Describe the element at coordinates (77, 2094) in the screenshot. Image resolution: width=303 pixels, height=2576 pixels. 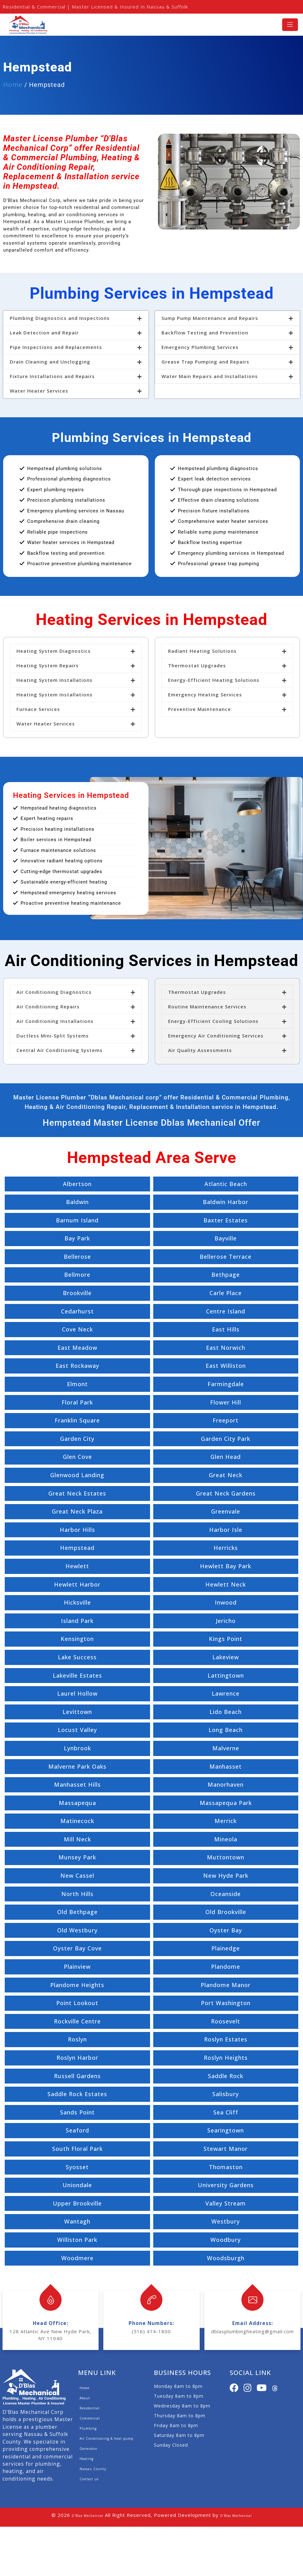
I see `Saddle Rock Estates` at that location.